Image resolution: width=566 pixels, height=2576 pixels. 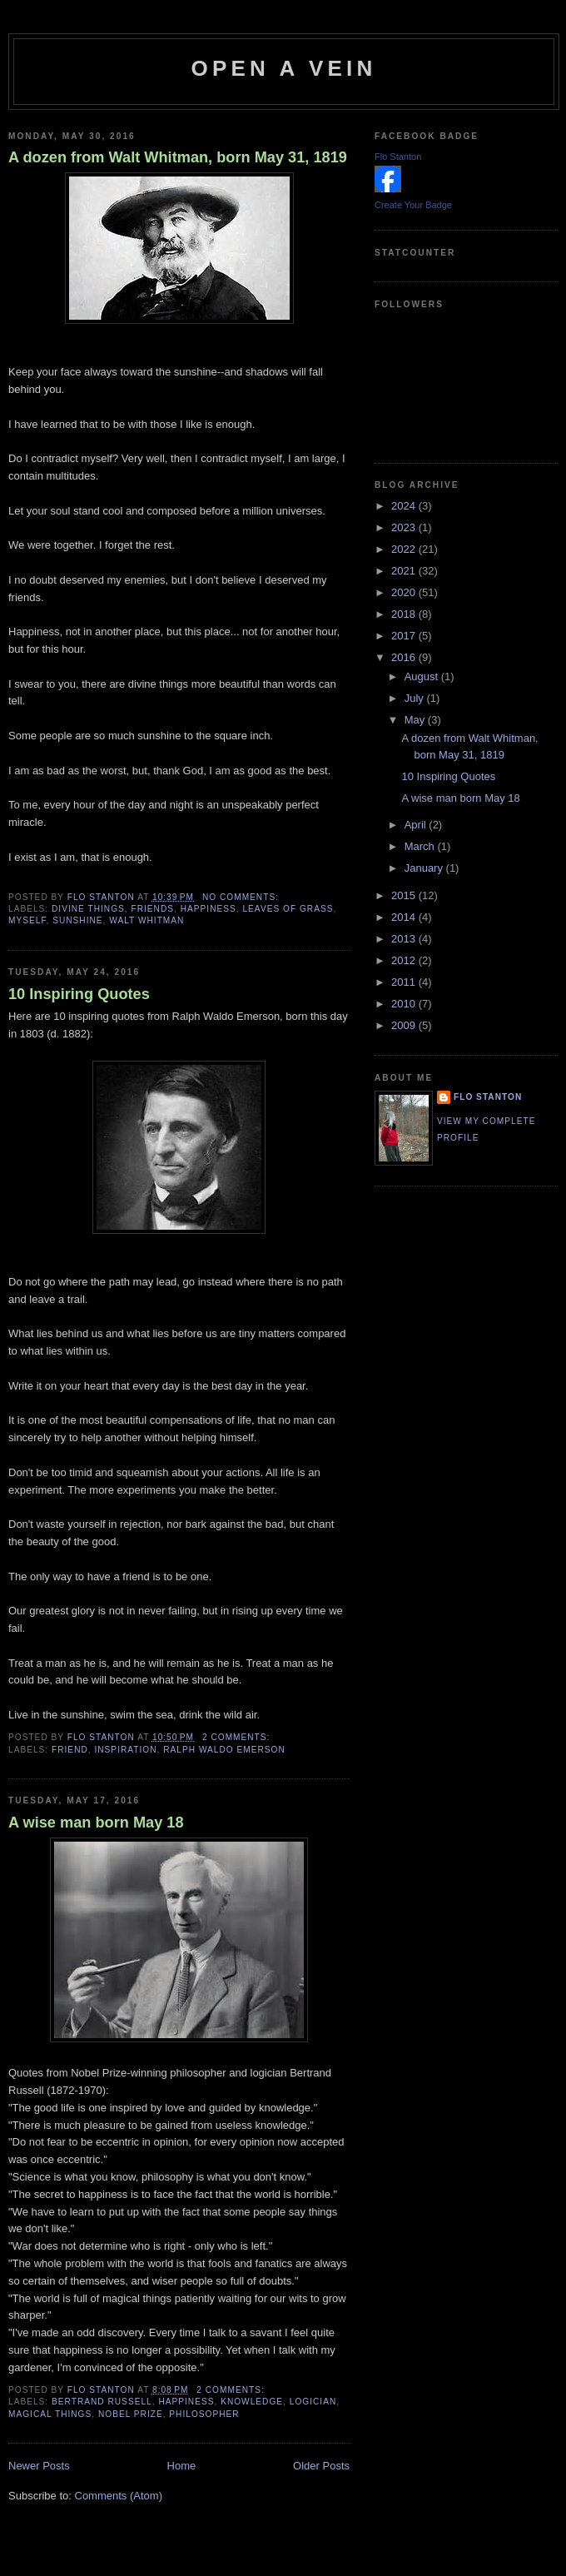 What do you see at coordinates (39, 2465) in the screenshot?
I see `Newer Posts` at bounding box center [39, 2465].